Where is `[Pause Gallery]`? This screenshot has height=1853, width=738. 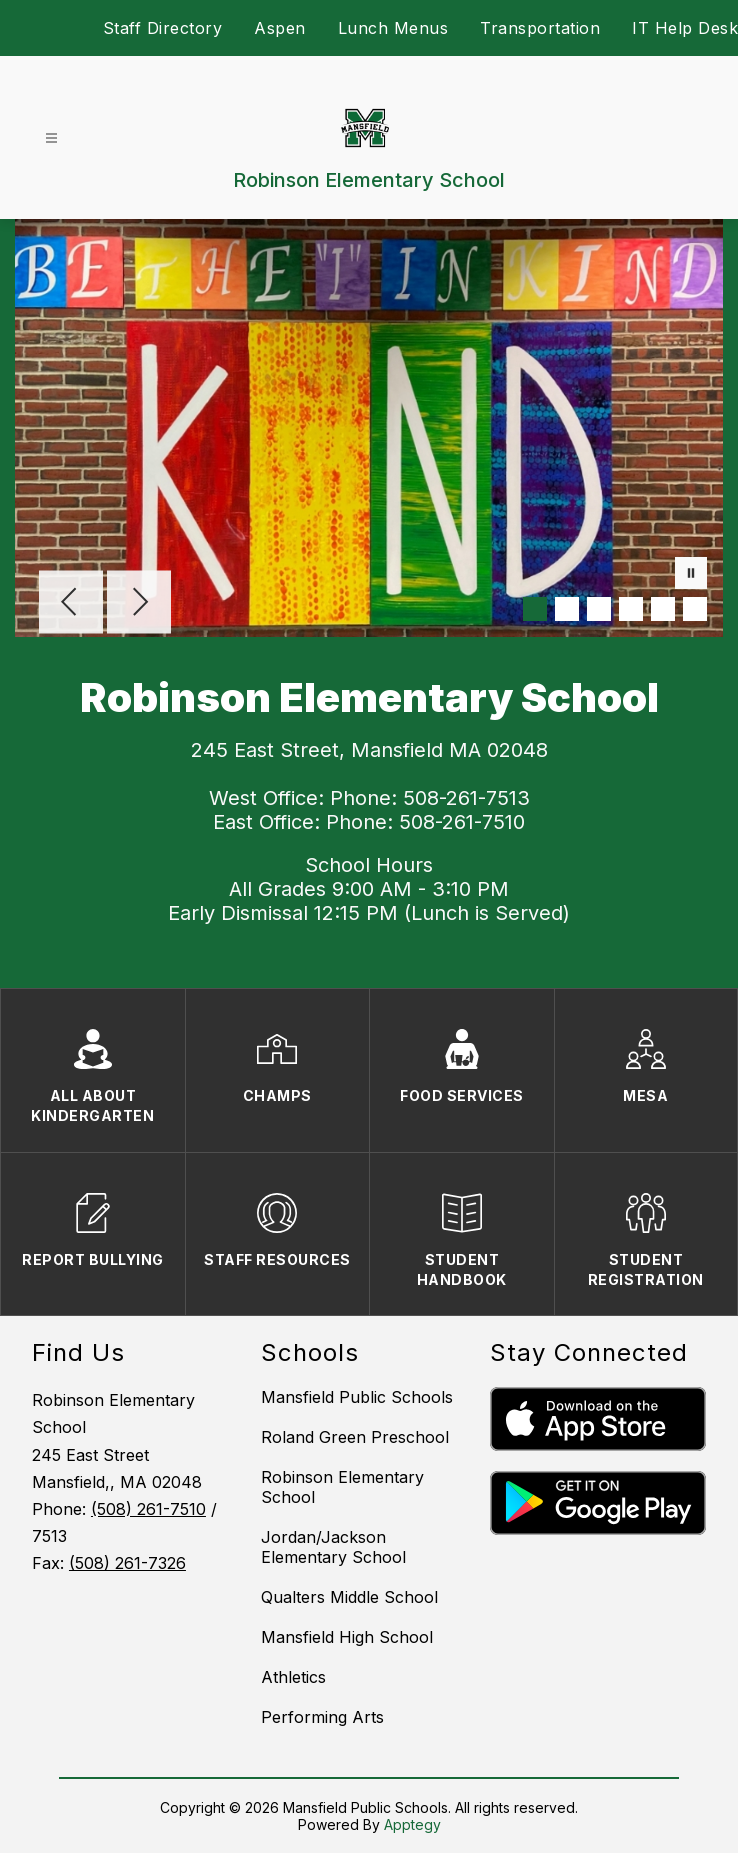 [Pause Gallery] is located at coordinates (691, 575).